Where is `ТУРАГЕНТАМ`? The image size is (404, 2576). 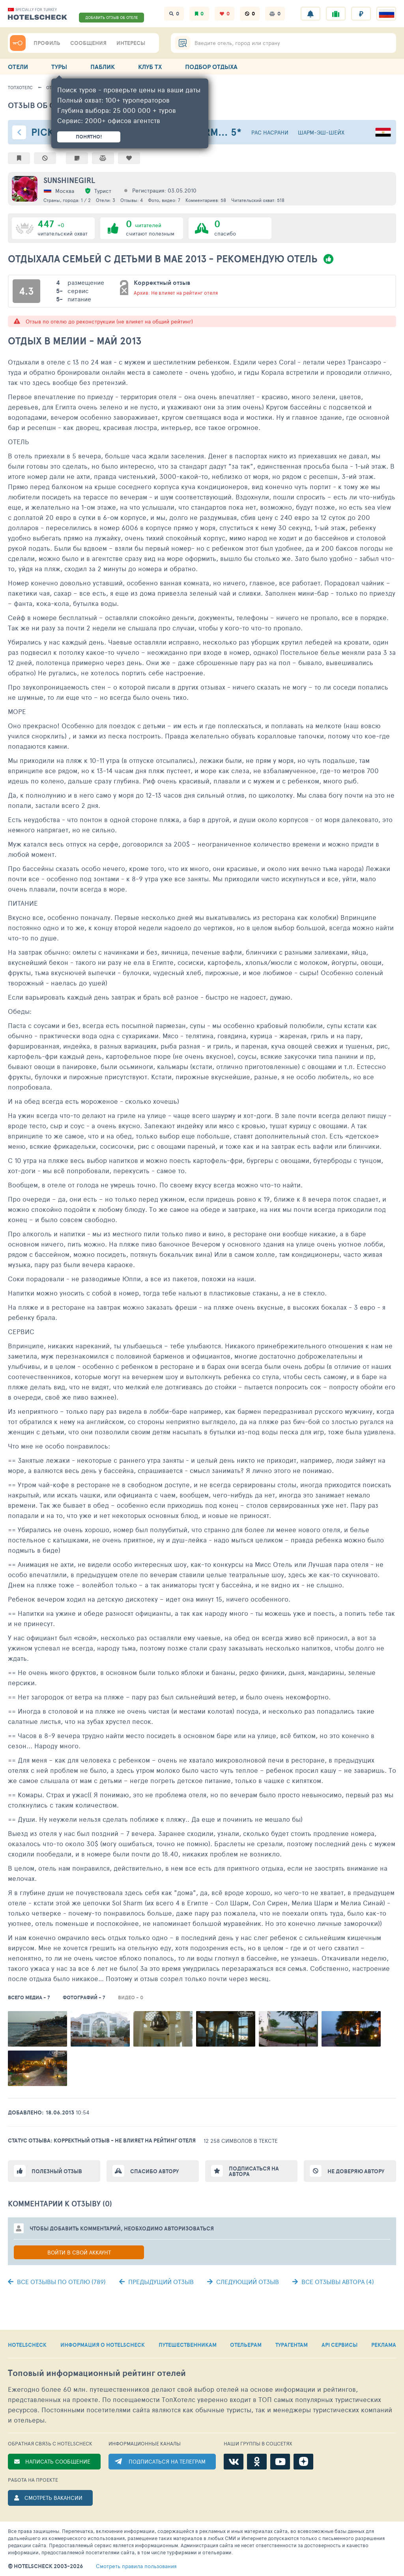 ТУРАГЕНТАМ is located at coordinates (291, 2345).